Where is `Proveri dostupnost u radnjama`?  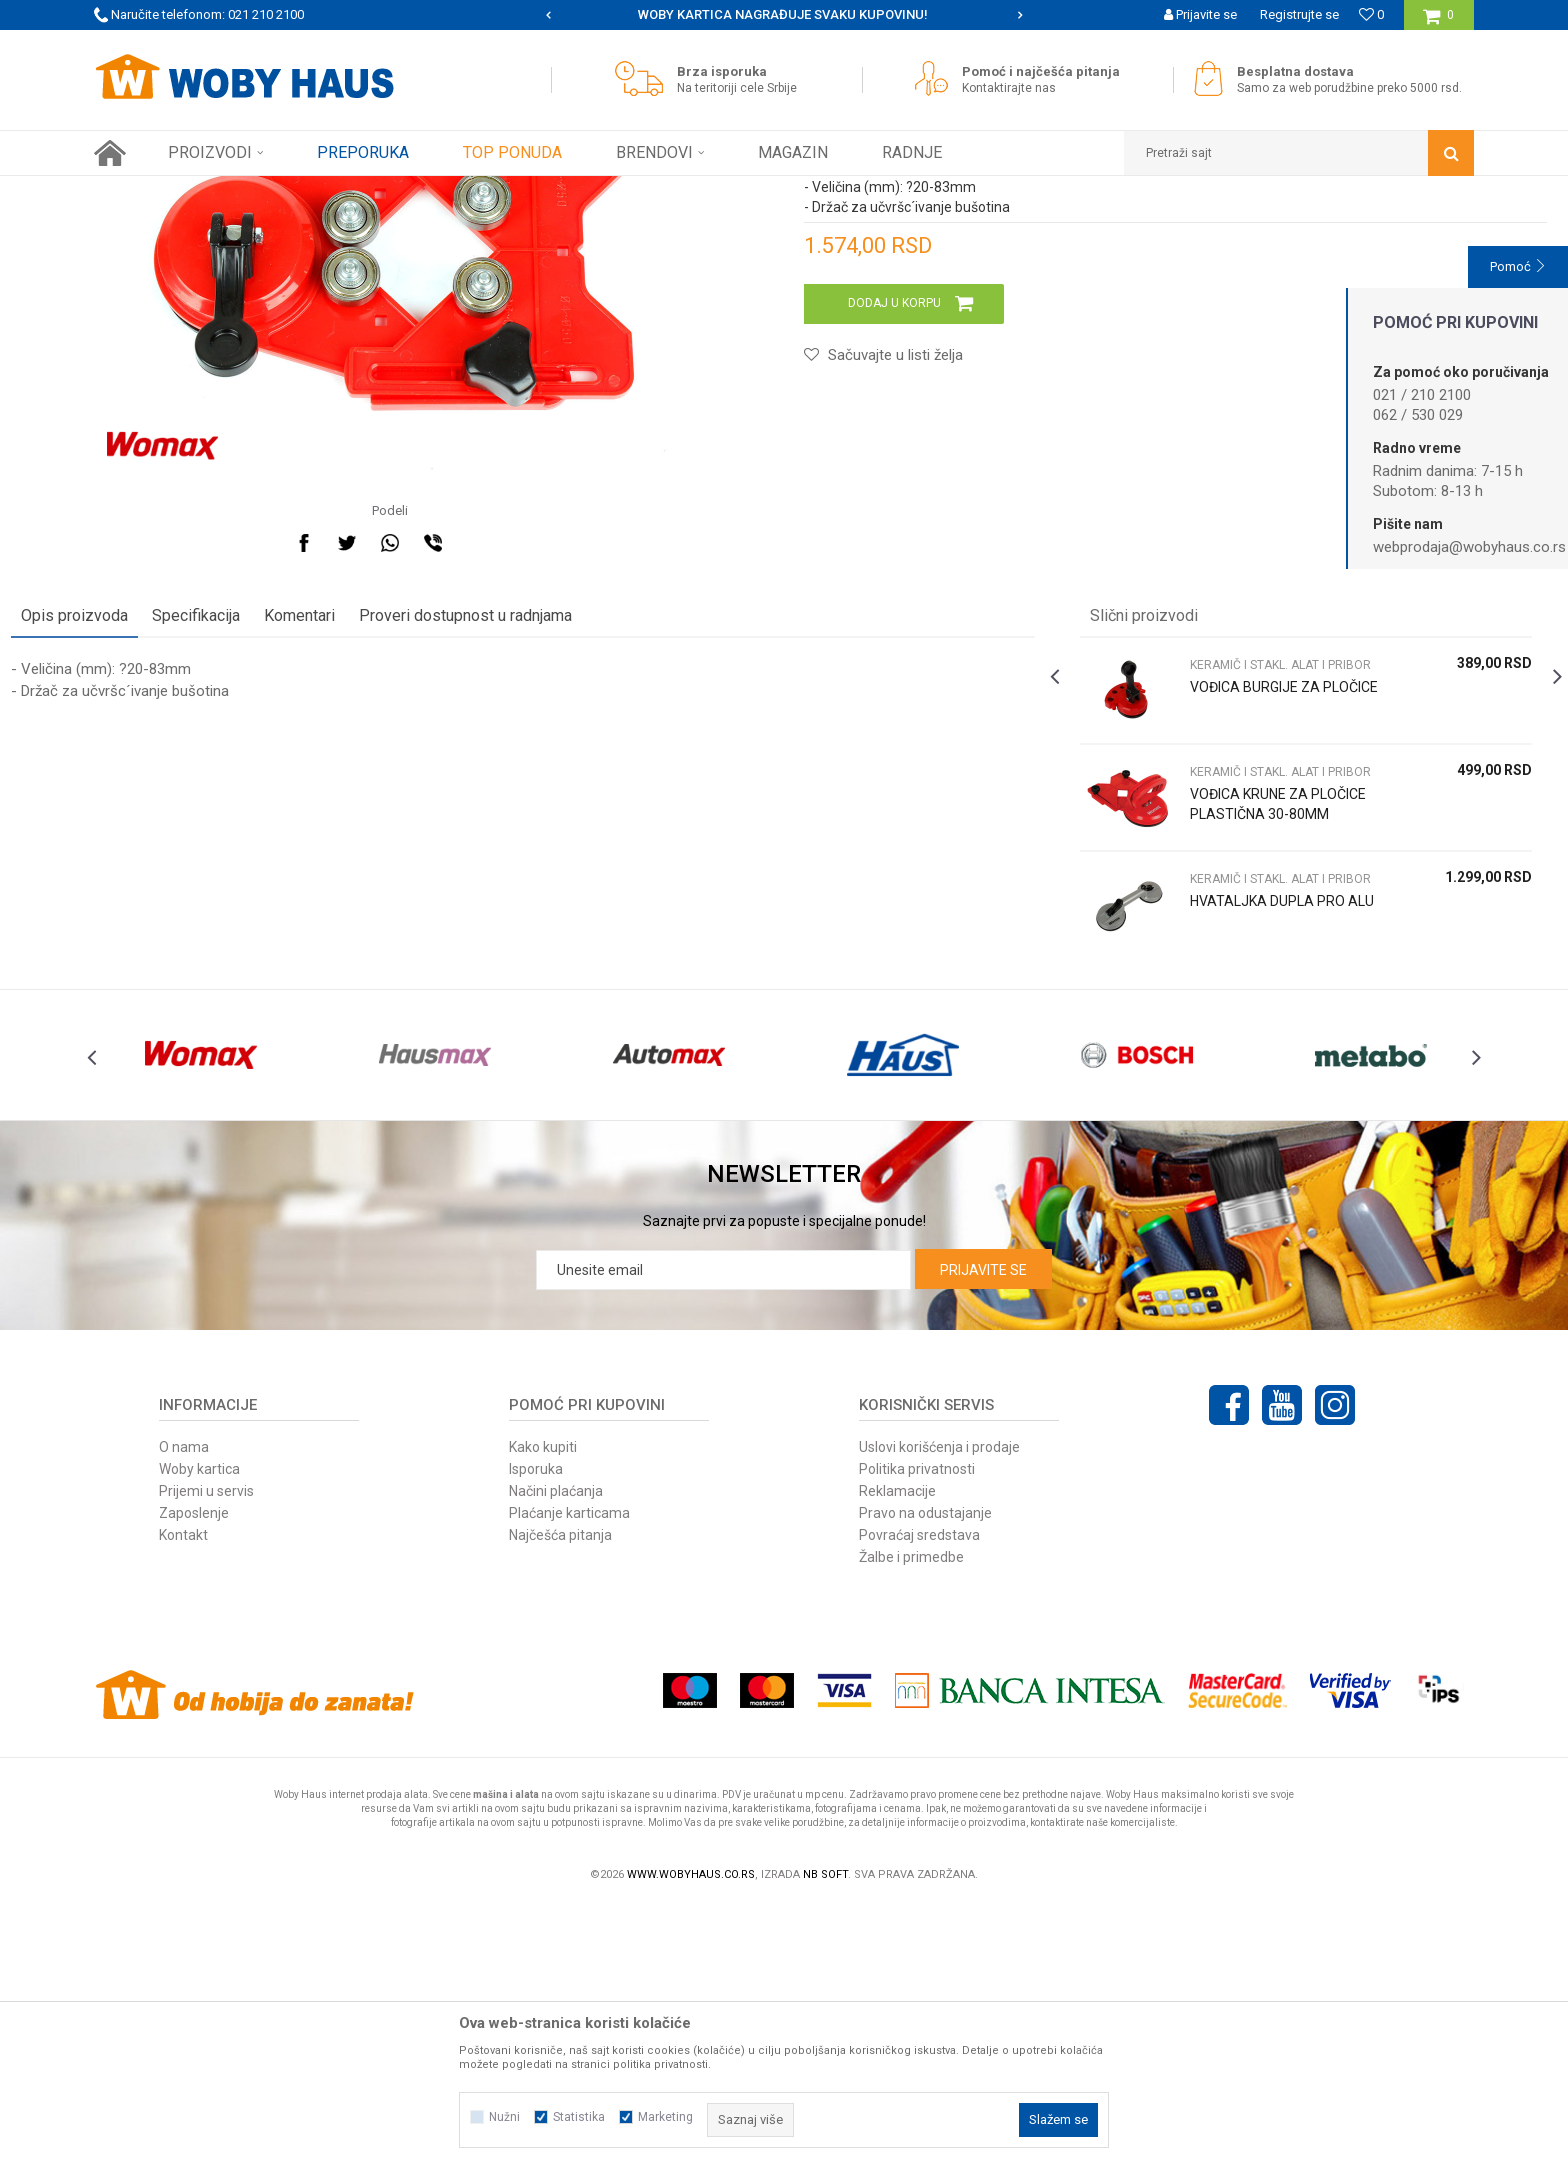 Proveri dostupnost u radnjama is located at coordinates (548, 835).